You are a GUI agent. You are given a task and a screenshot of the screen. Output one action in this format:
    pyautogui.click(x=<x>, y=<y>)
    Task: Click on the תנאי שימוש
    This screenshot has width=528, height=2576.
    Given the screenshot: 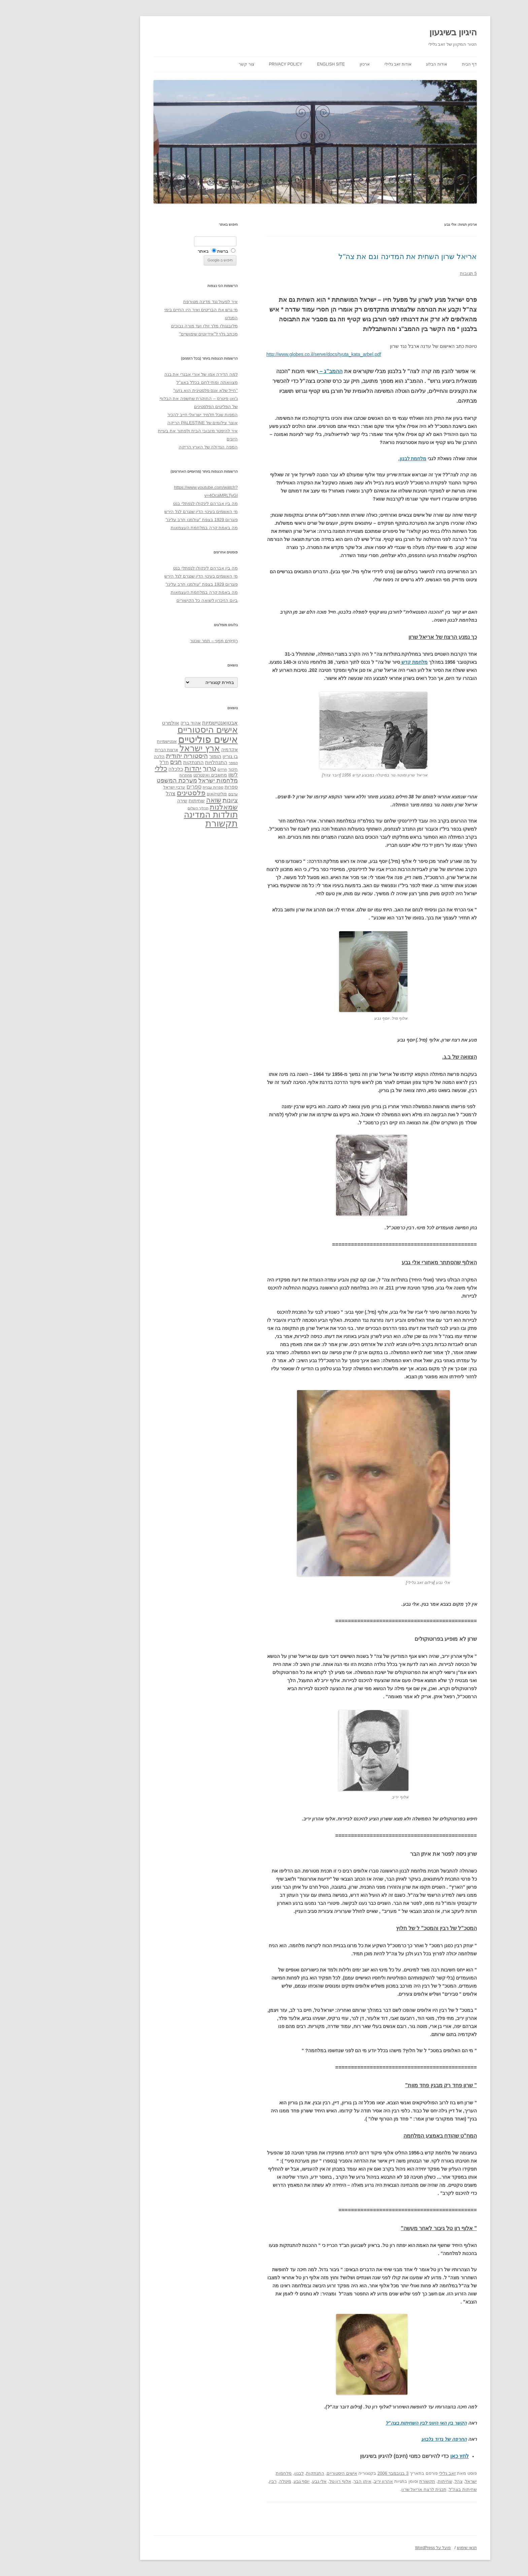 What is the action you would take?
    pyautogui.click(x=416, y=2547)
    